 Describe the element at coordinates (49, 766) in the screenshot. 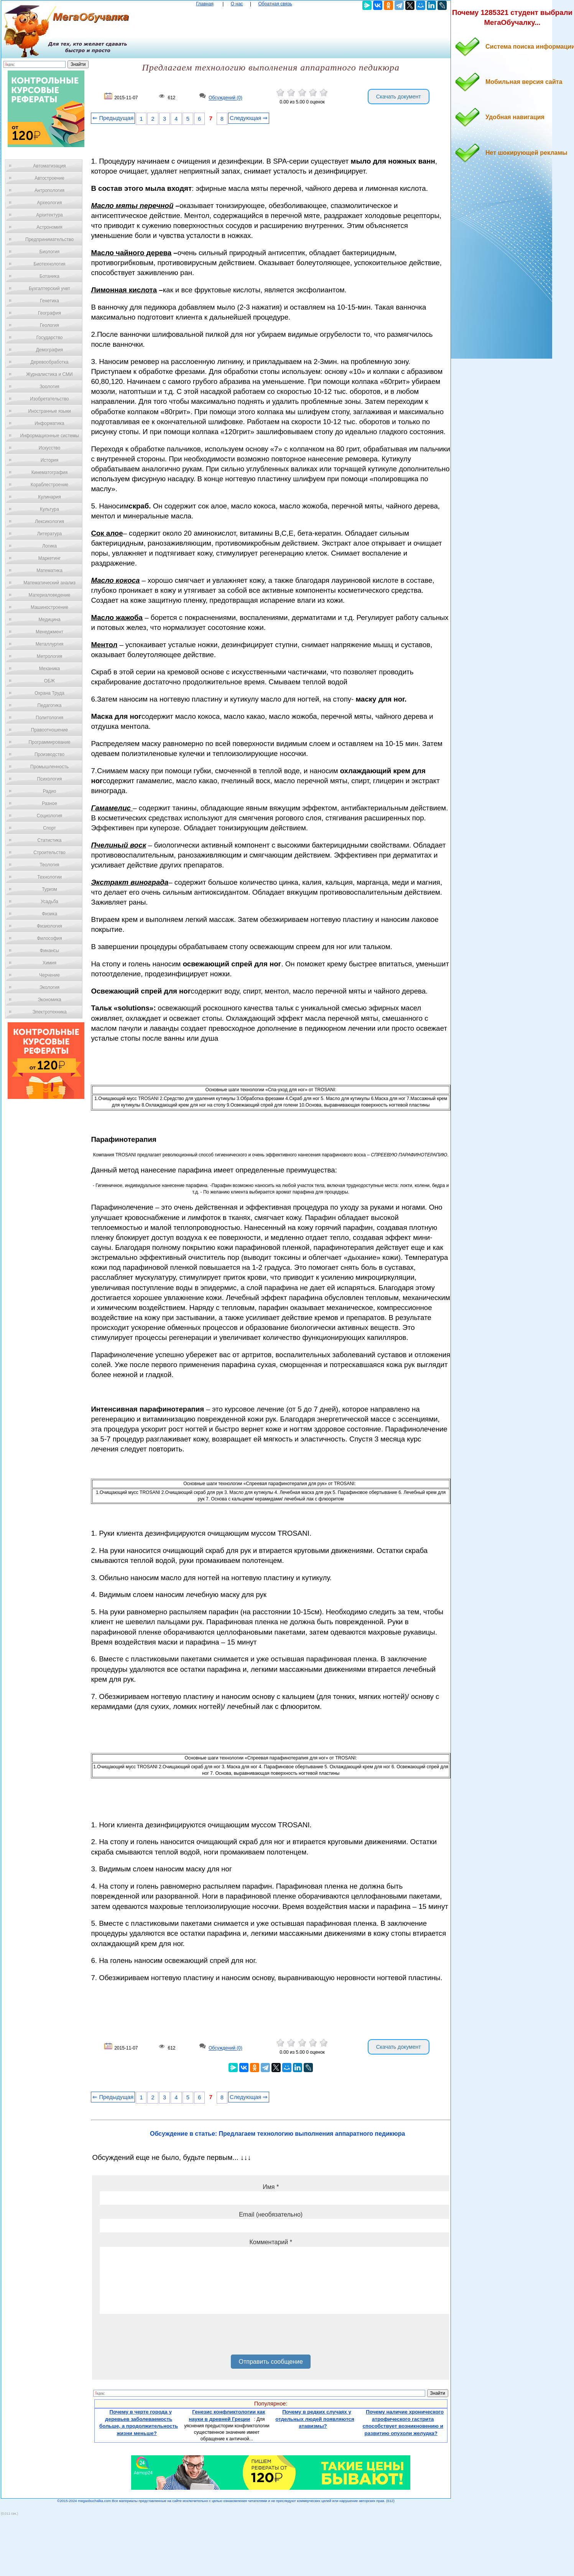

I see `Промышленность` at that location.